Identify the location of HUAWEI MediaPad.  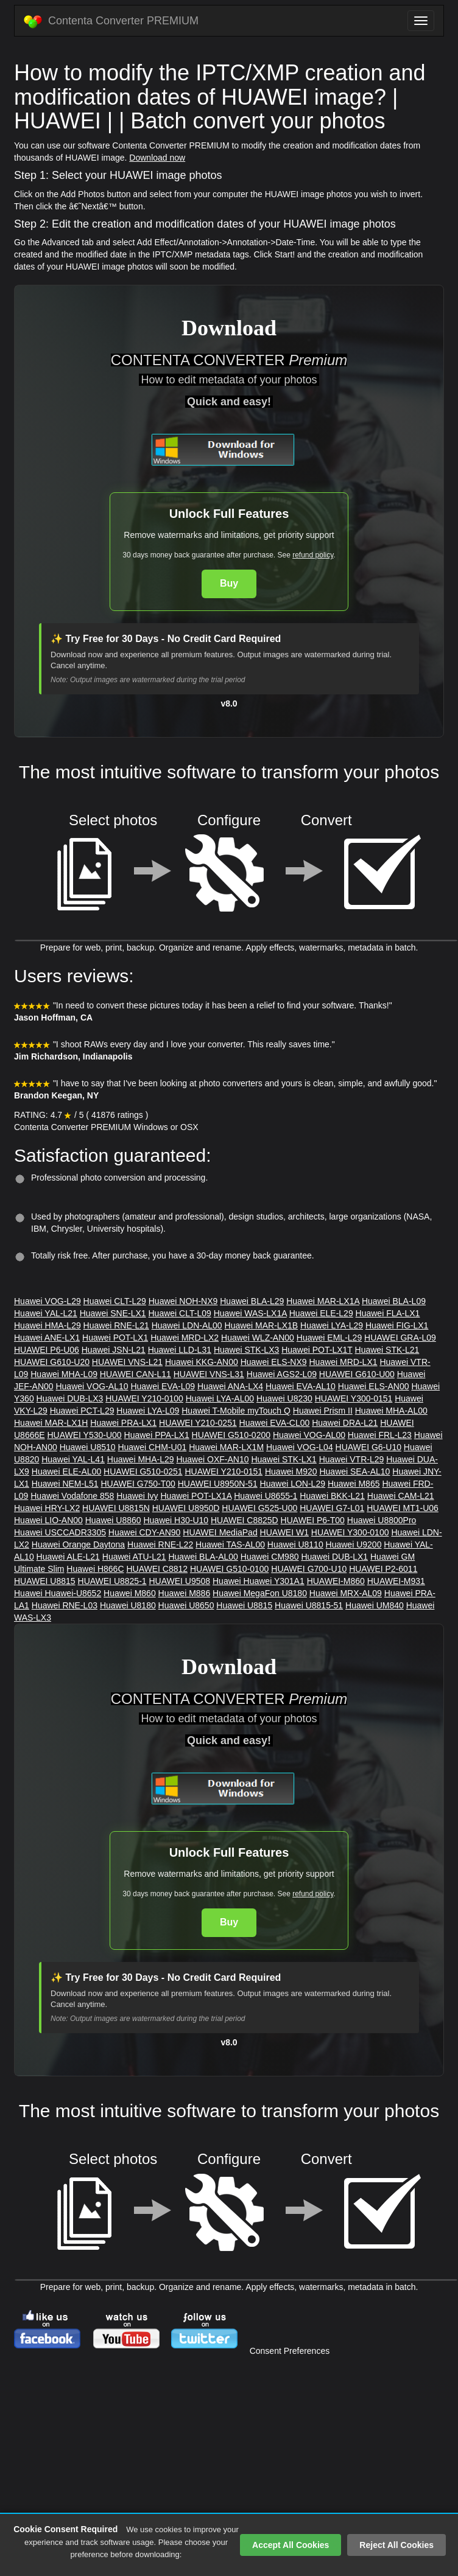
(220, 1532).